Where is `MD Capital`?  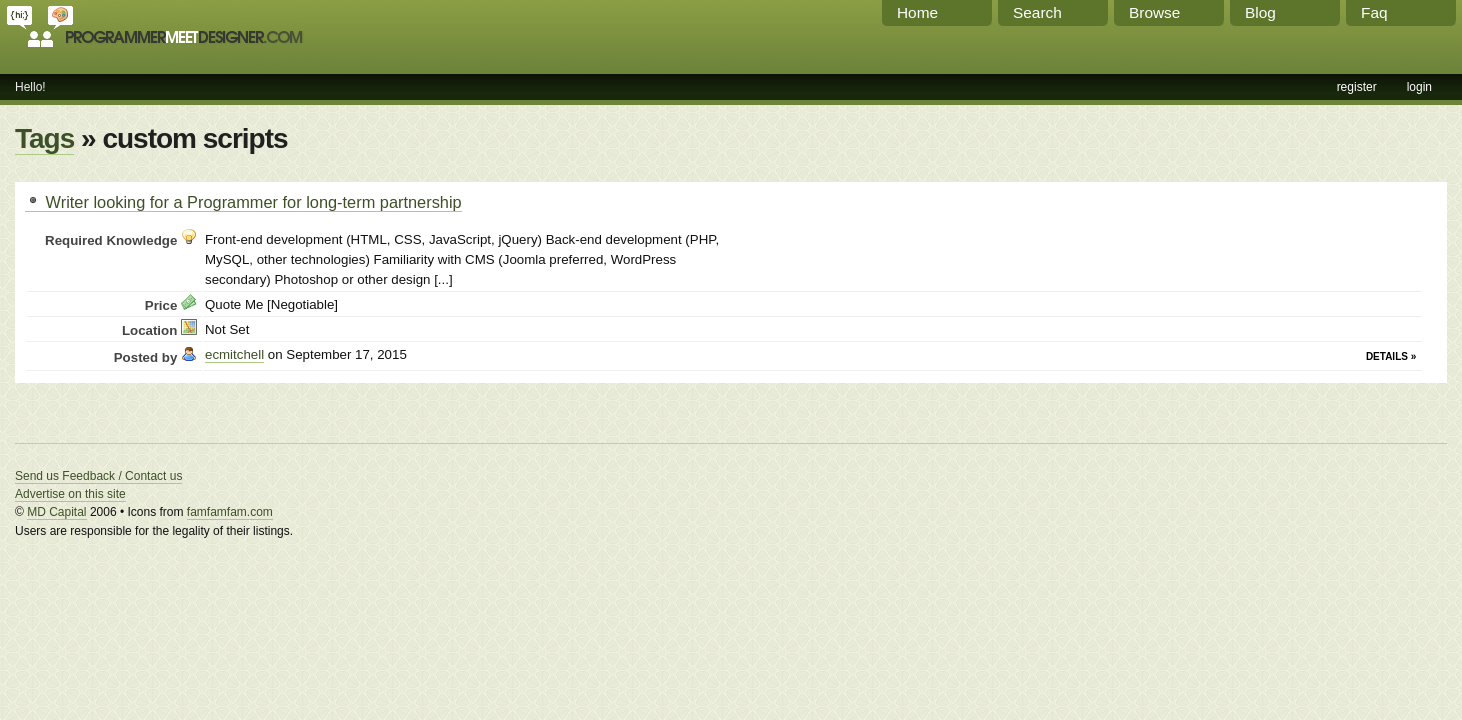 MD Capital is located at coordinates (56, 512).